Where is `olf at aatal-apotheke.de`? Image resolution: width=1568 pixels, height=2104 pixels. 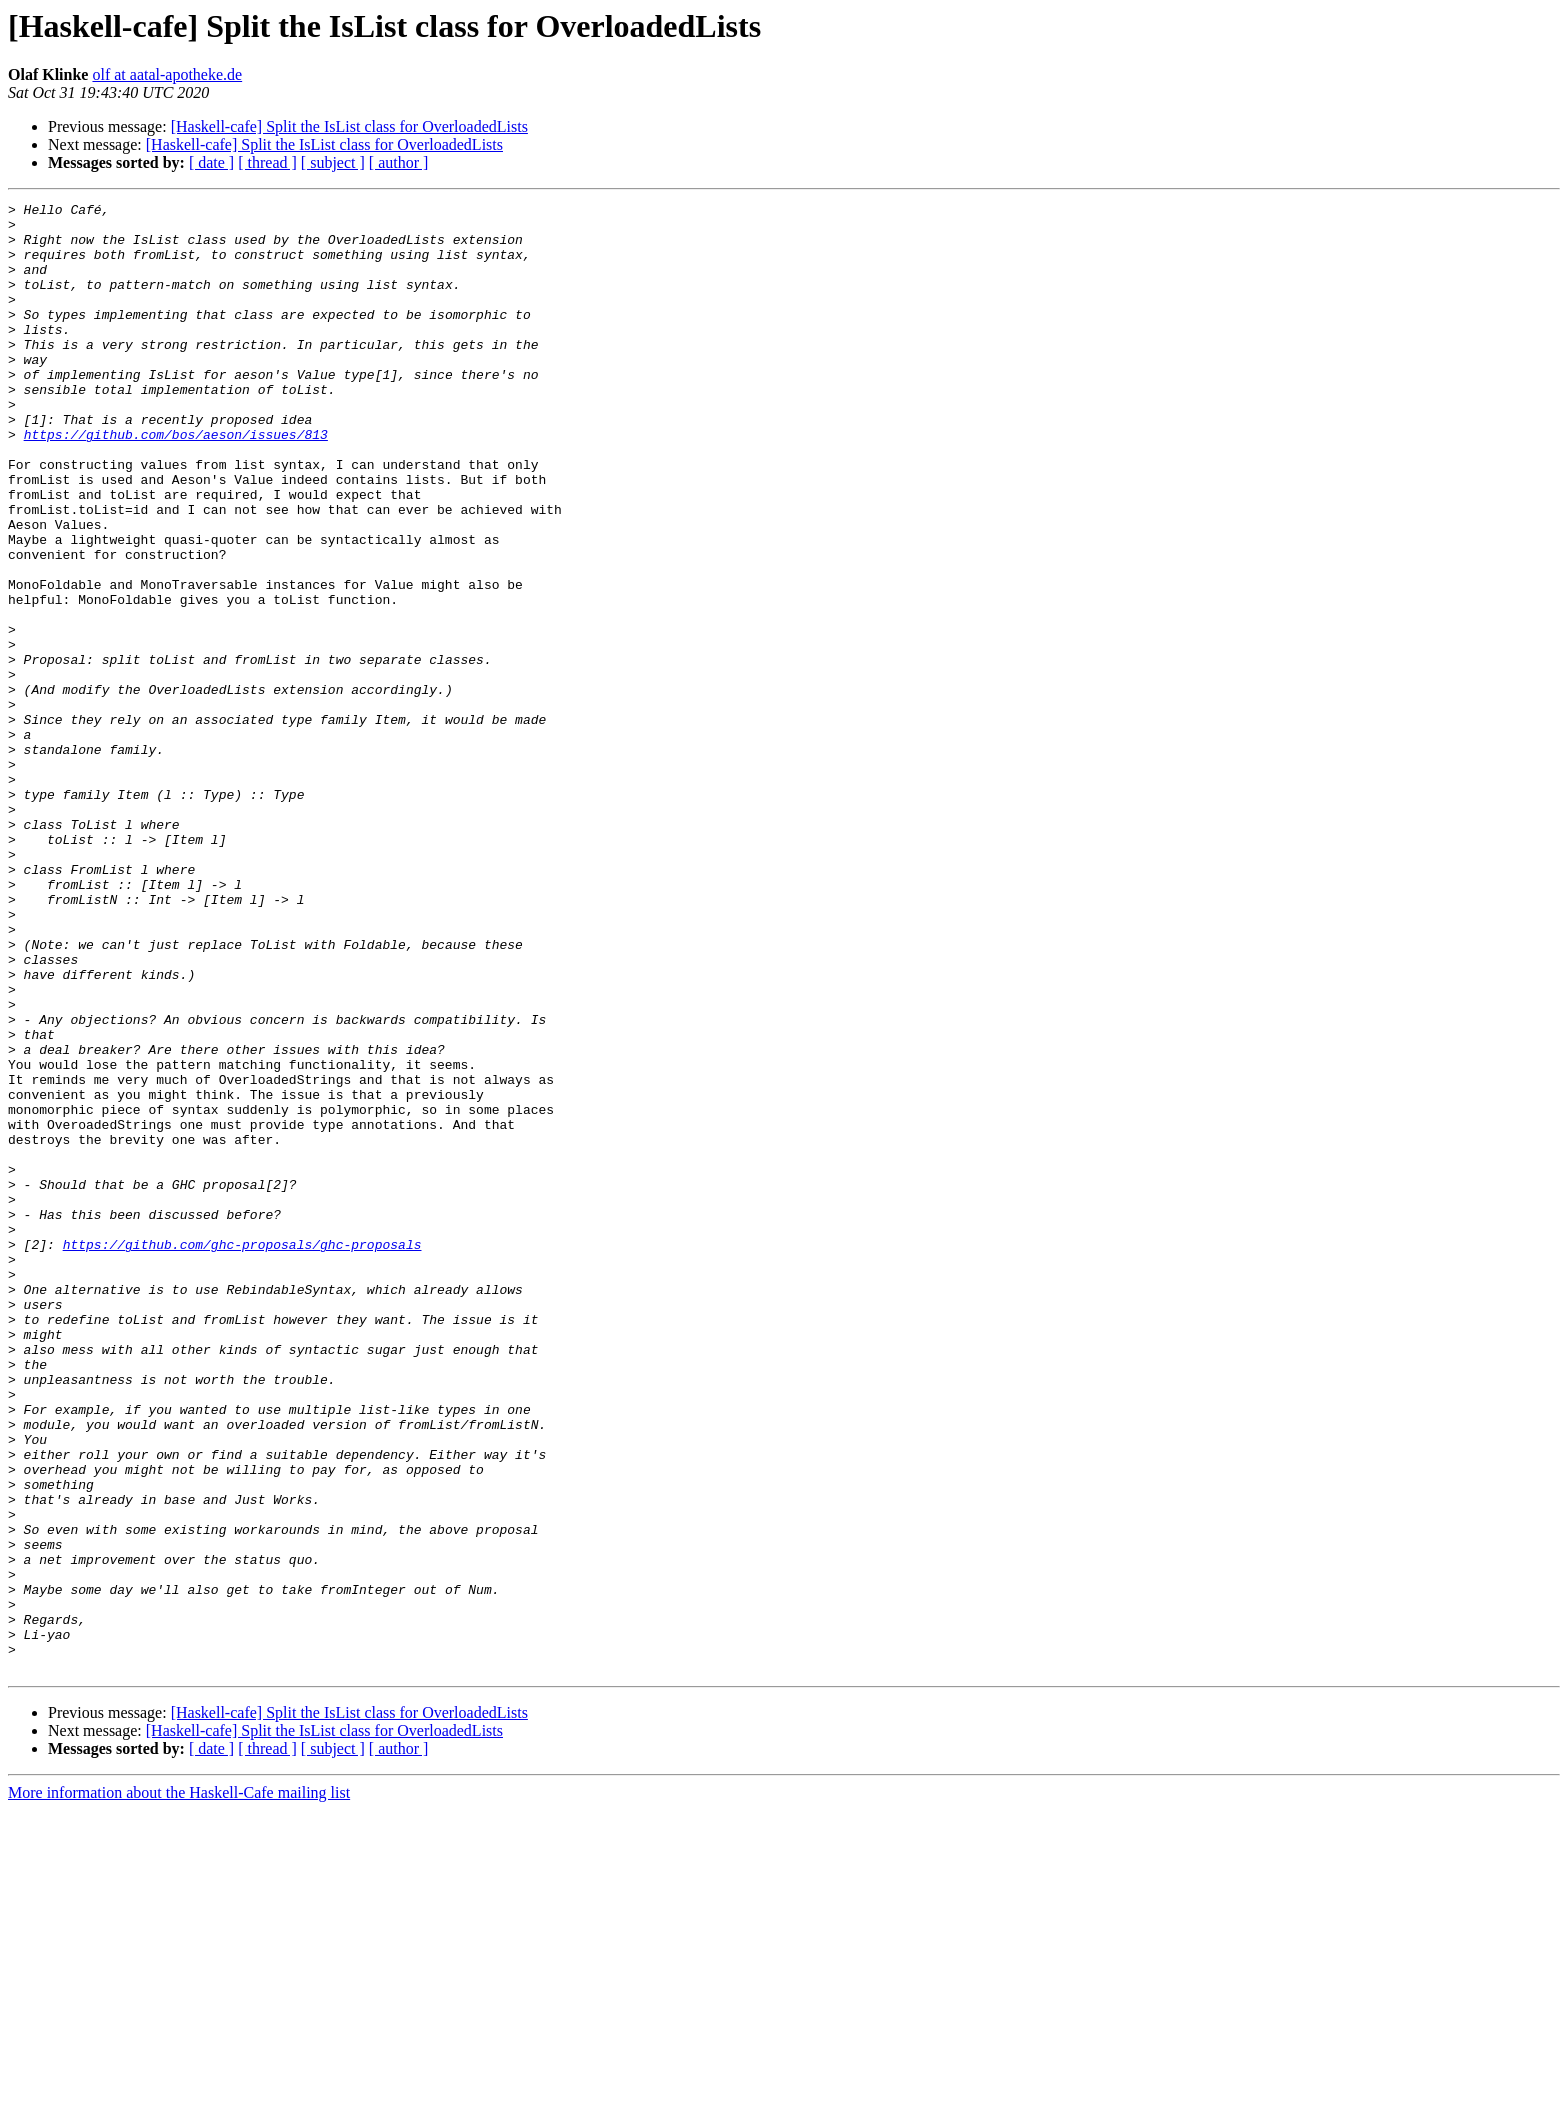
olf at aatal-apotheke.de is located at coordinates (167, 74).